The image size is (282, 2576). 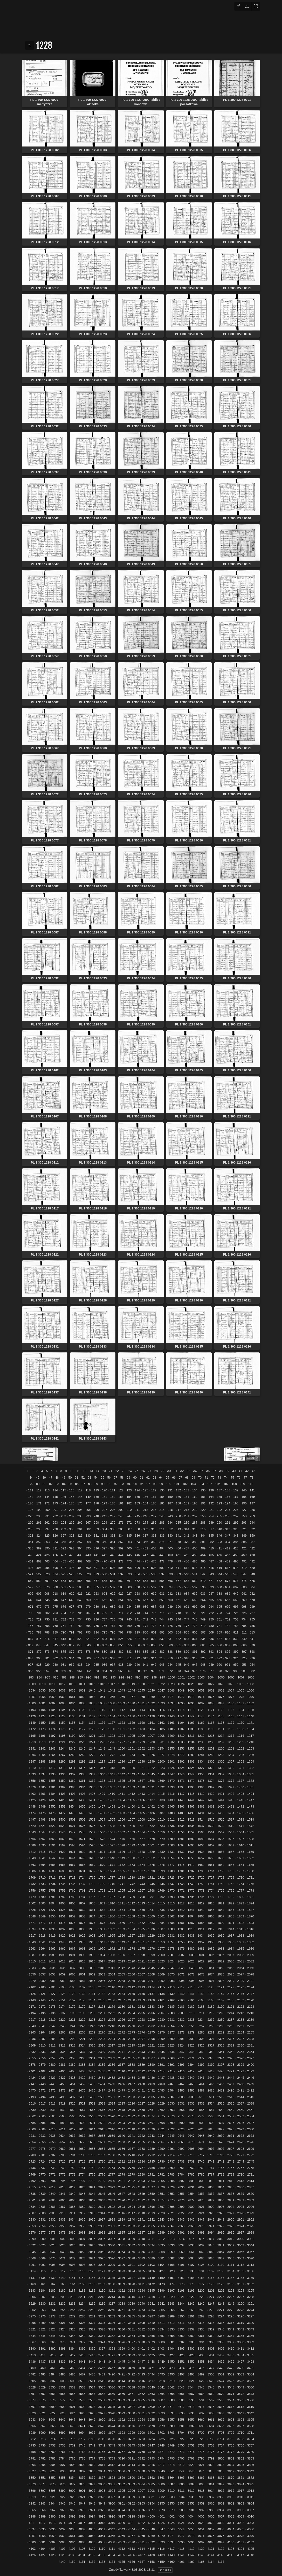 I want to click on 360, so click(x=104, y=1542).